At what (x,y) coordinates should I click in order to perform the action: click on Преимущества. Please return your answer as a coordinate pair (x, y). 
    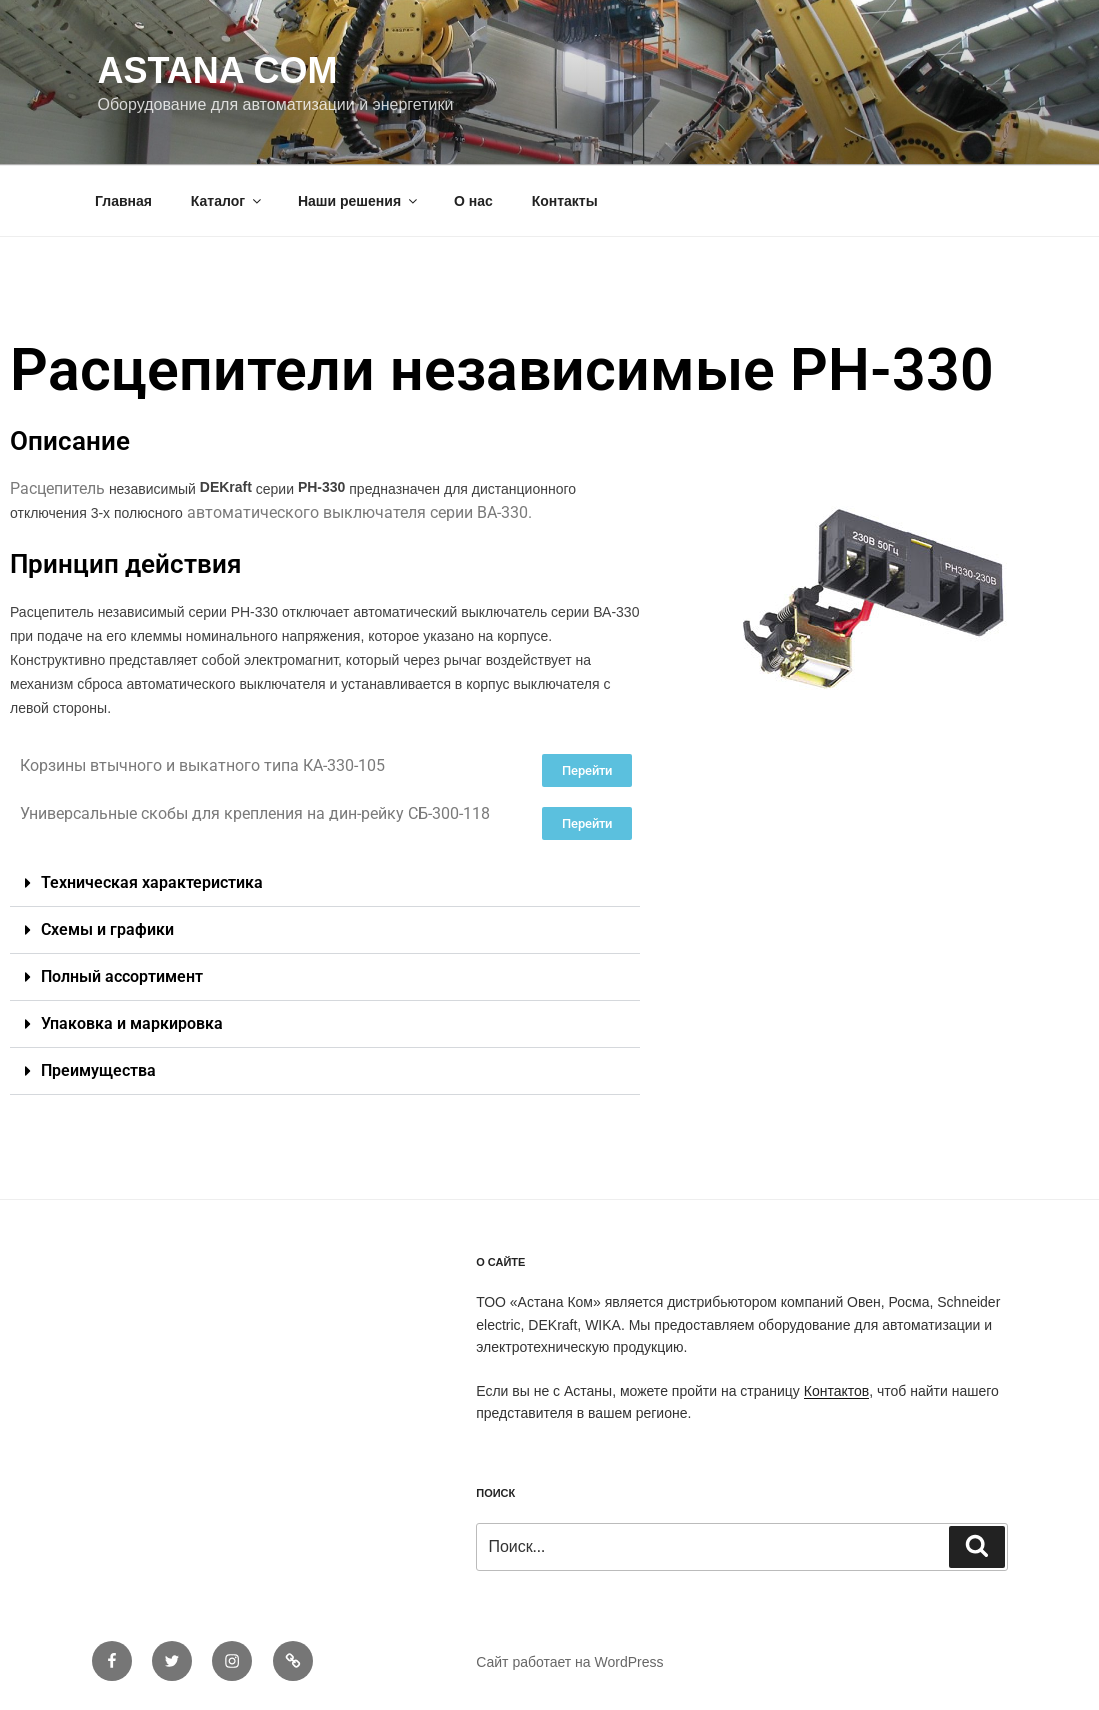
    Looking at the image, I should click on (98, 1070).